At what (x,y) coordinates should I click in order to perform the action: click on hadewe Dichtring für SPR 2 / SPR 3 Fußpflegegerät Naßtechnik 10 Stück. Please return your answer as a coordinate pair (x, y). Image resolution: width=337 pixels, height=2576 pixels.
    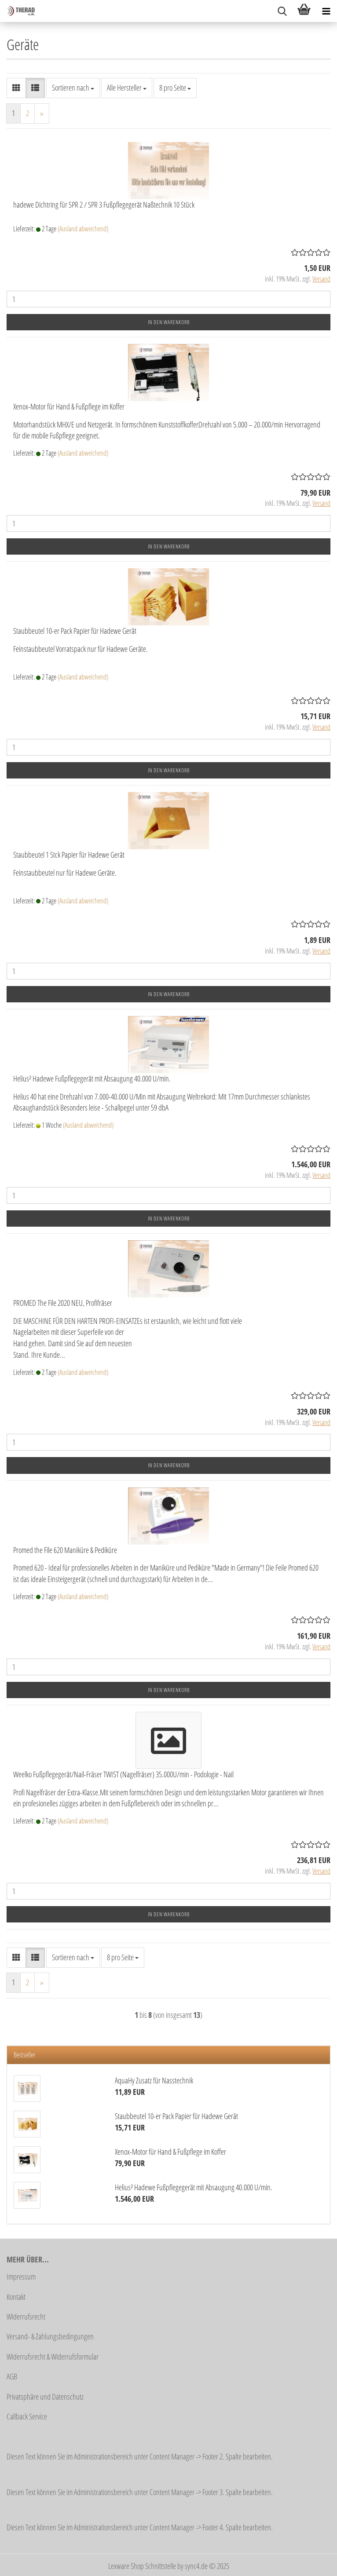
    Looking at the image, I should click on (103, 204).